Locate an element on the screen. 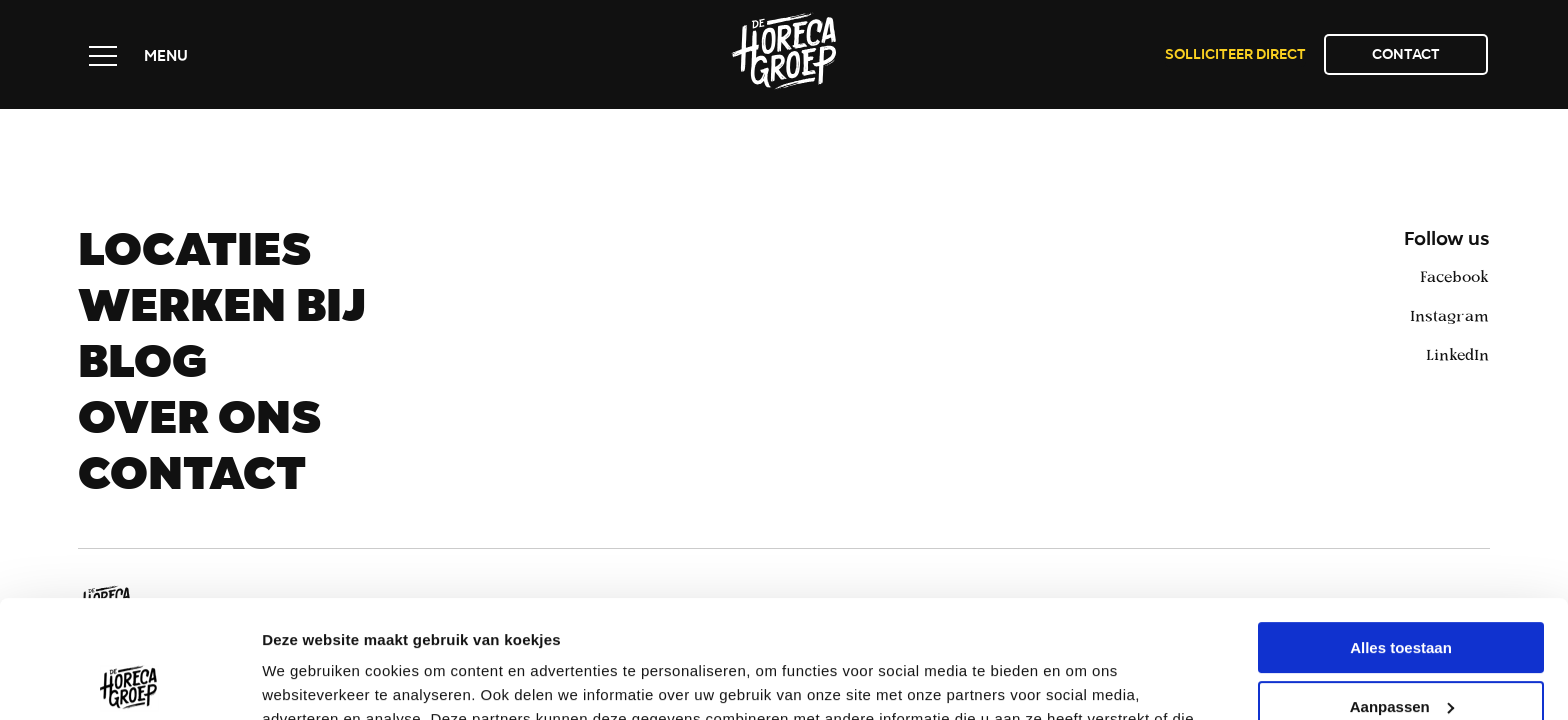 The height and width of the screenshot is (720, 1568). Blog is located at coordinates (142, 368).